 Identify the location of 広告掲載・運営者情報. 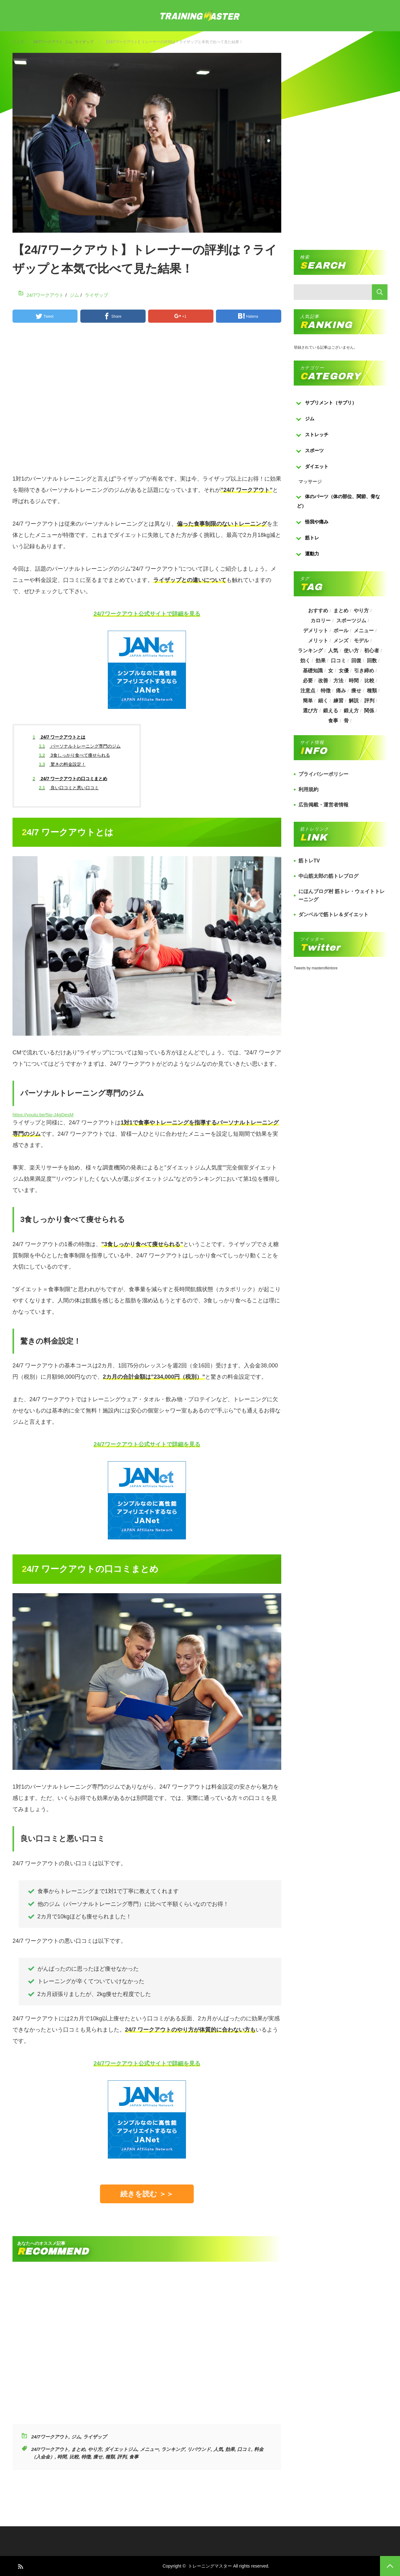
(323, 804).